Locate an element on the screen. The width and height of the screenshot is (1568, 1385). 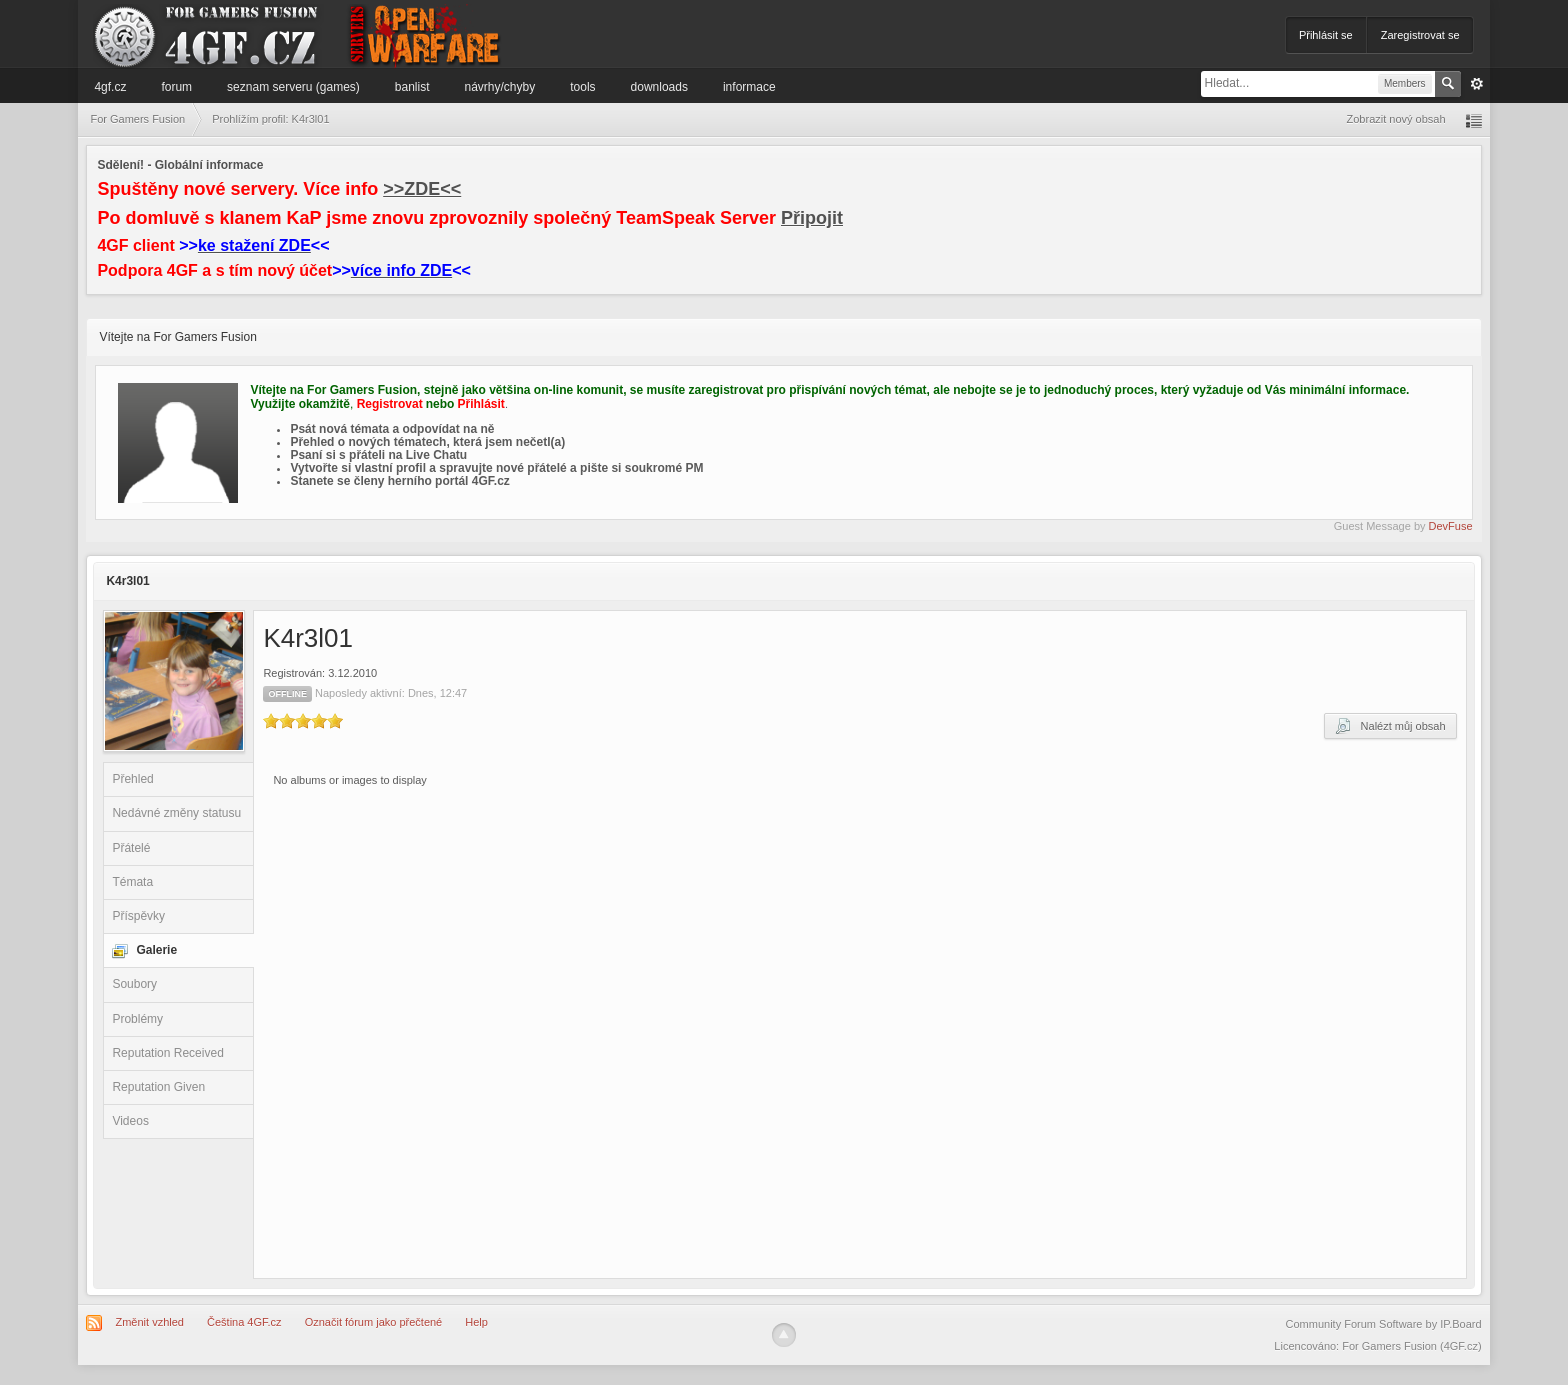
Označit fórum jako přečtené is located at coordinates (374, 1322).